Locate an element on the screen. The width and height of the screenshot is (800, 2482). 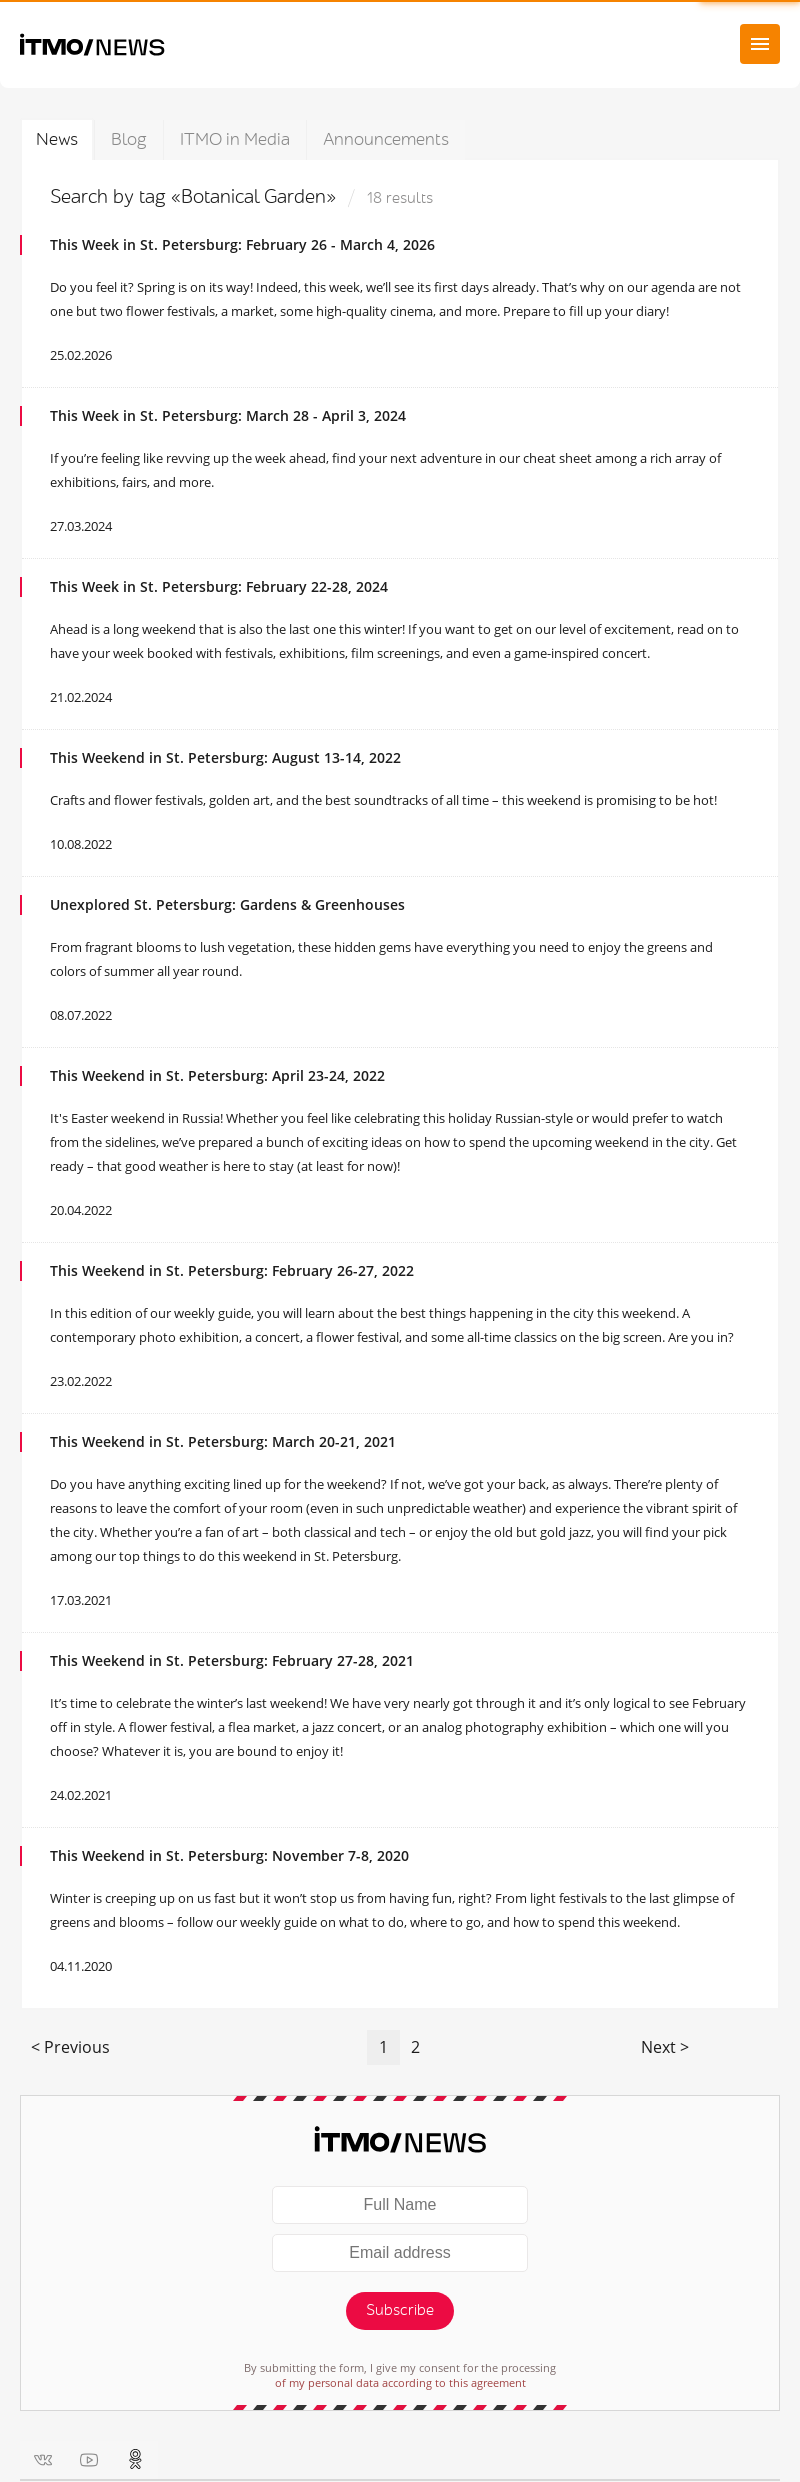
This Weekend in St. Petersburg: February 27-28, 2021 is located at coordinates (232, 1660).